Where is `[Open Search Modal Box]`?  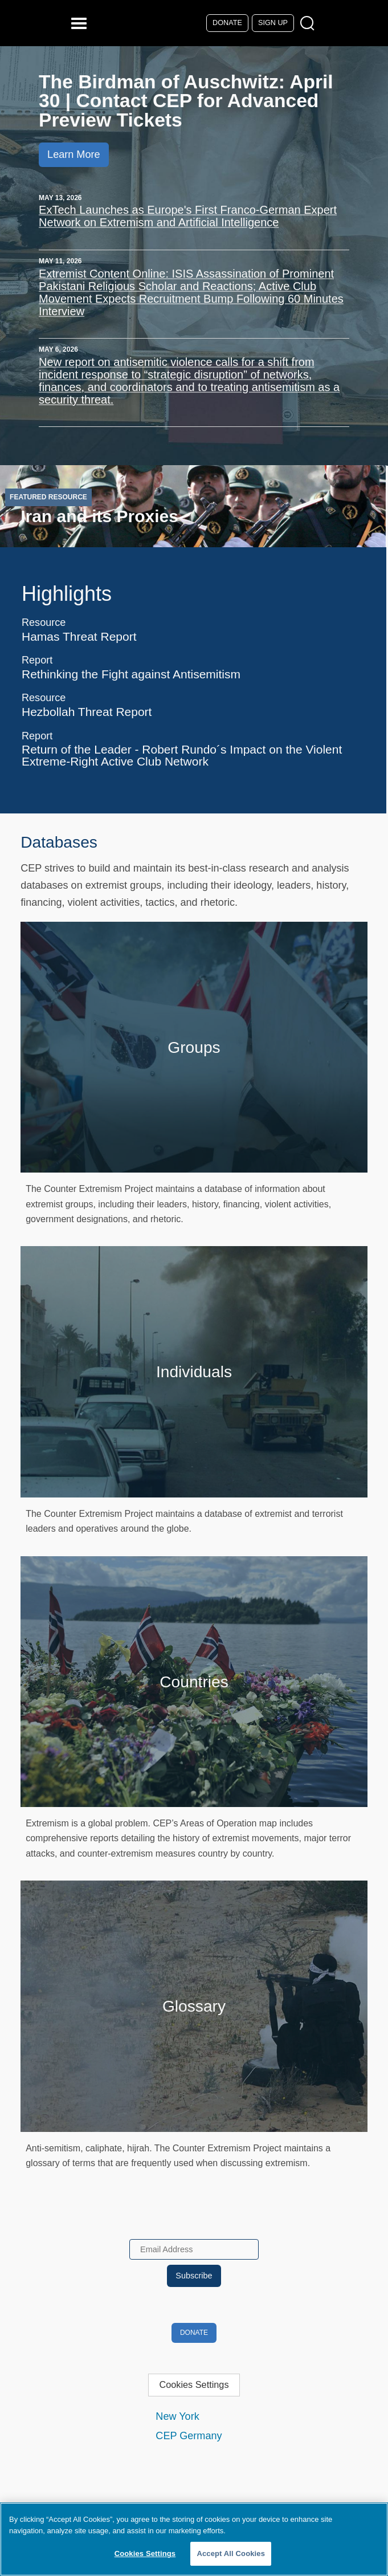
[Open Search Modal Box] is located at coordinates (309, 23).